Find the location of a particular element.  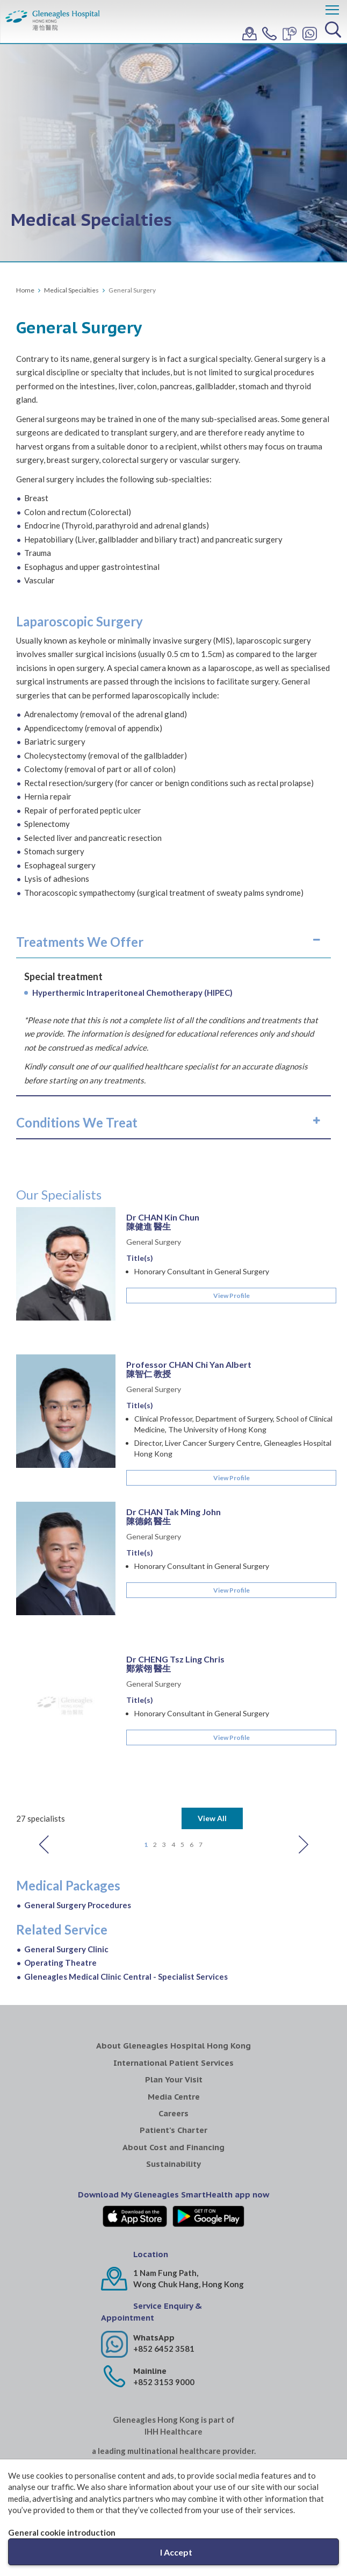

Gleneagles Medical Clinic Central - Specialist Services is located at coordinates (126, 1899).